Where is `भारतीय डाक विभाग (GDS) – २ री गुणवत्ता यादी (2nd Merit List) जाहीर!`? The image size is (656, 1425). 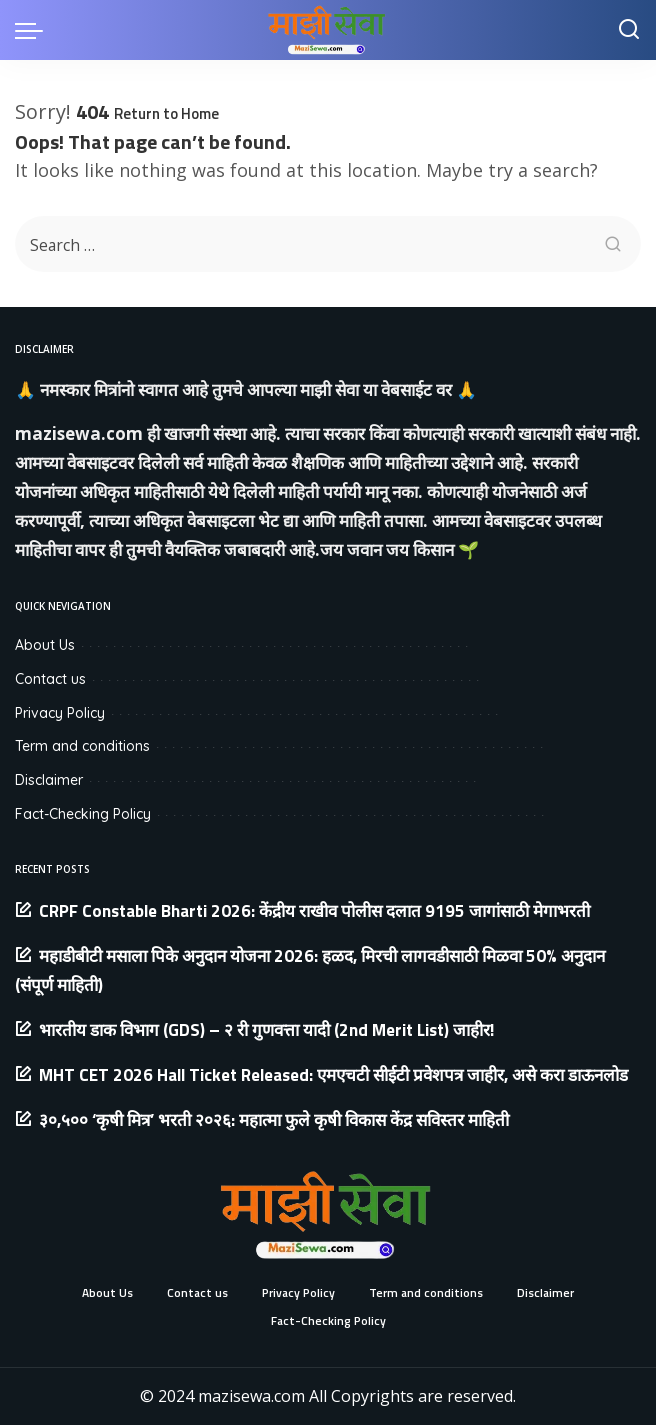 भारतीय डाक विभाग (GDS) – २ री गुणवत्ता यादी (2nd Merit List) जाहीर! is located at coordinates (266, 1030).